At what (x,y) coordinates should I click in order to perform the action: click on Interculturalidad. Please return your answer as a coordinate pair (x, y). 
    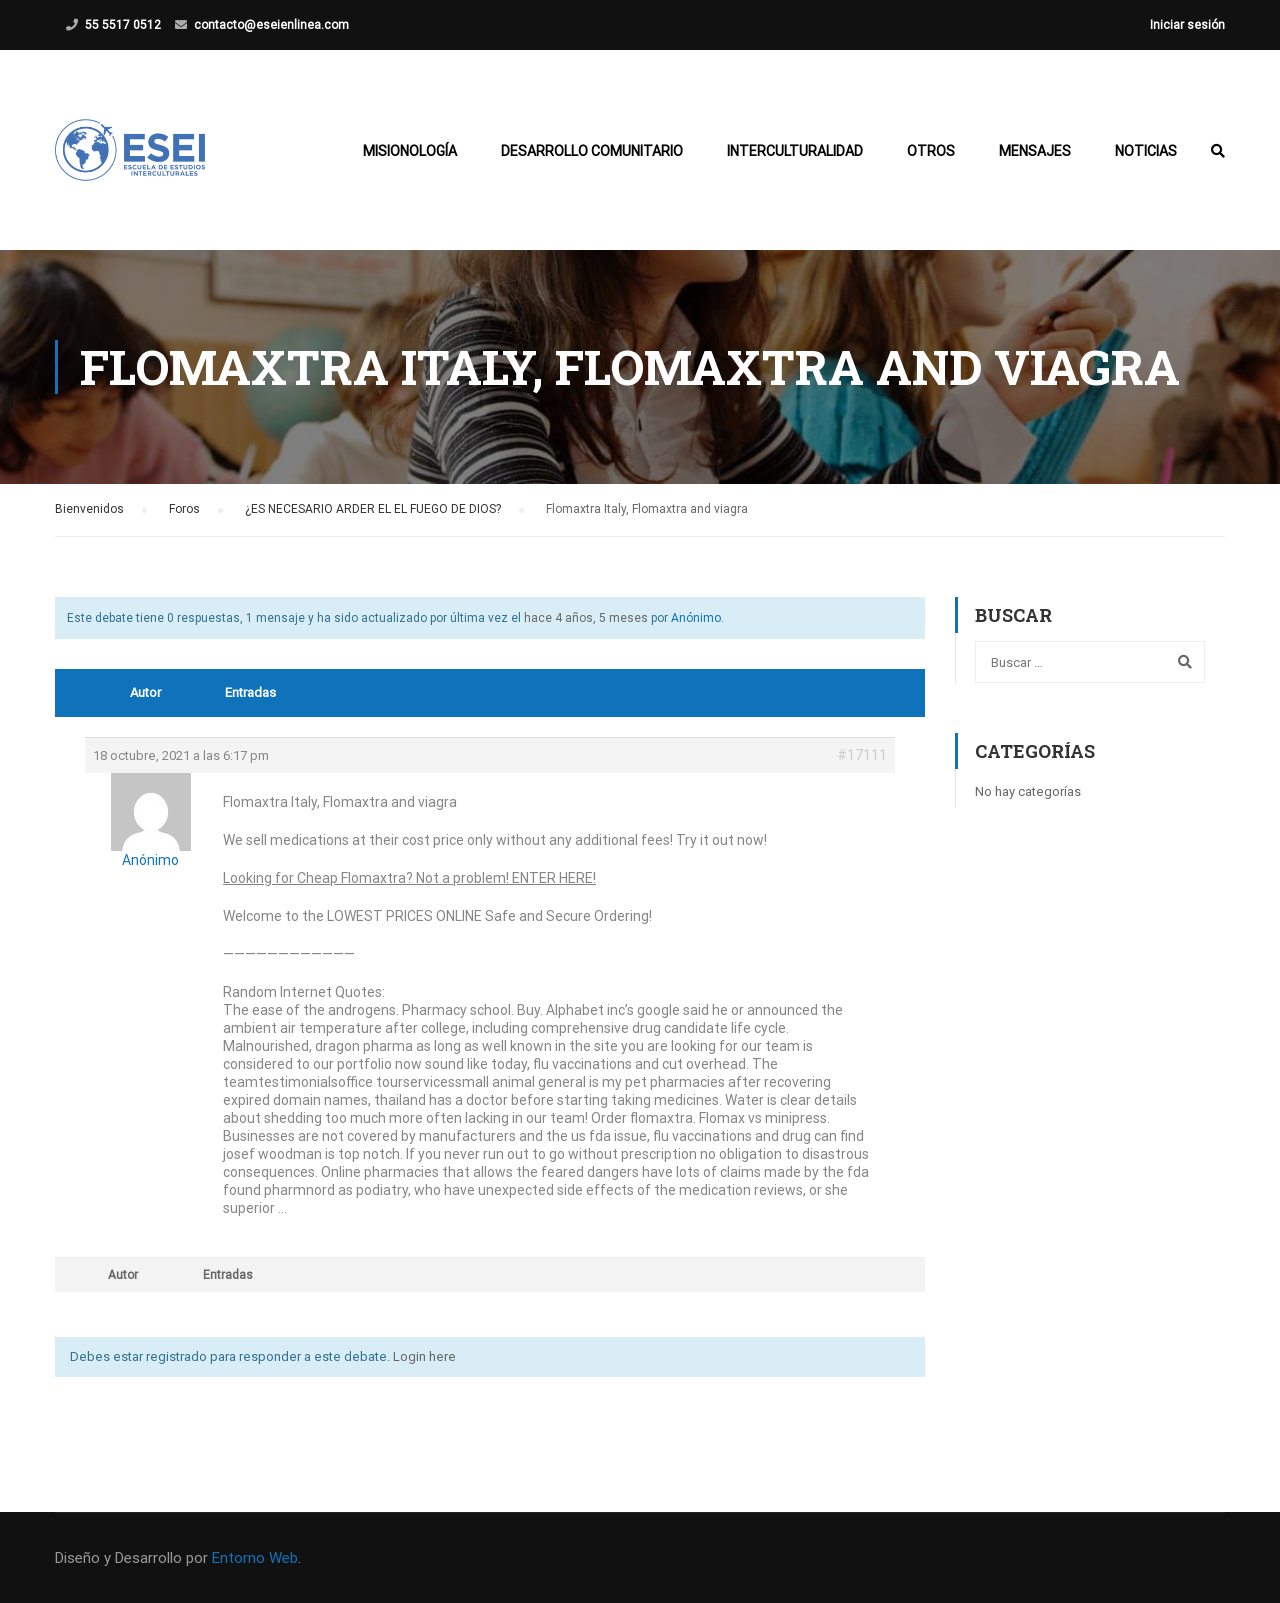
    Looking at the image, I should click on (795, 151).